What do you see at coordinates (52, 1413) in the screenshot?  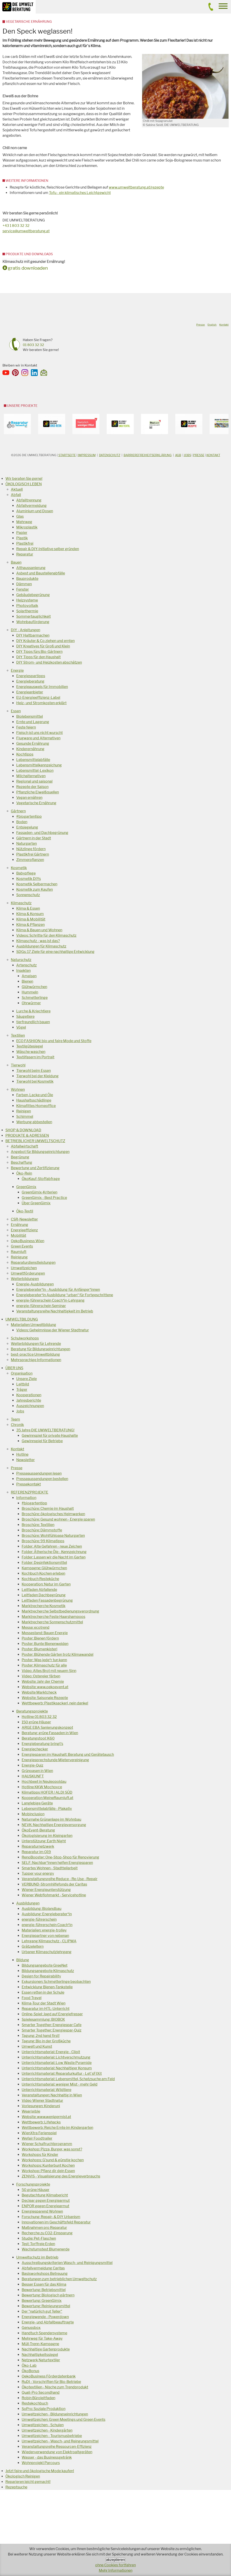 I see `Videos: Geheimnisse der Wiener Stadtnatur` at bounding box center [52, 1413].